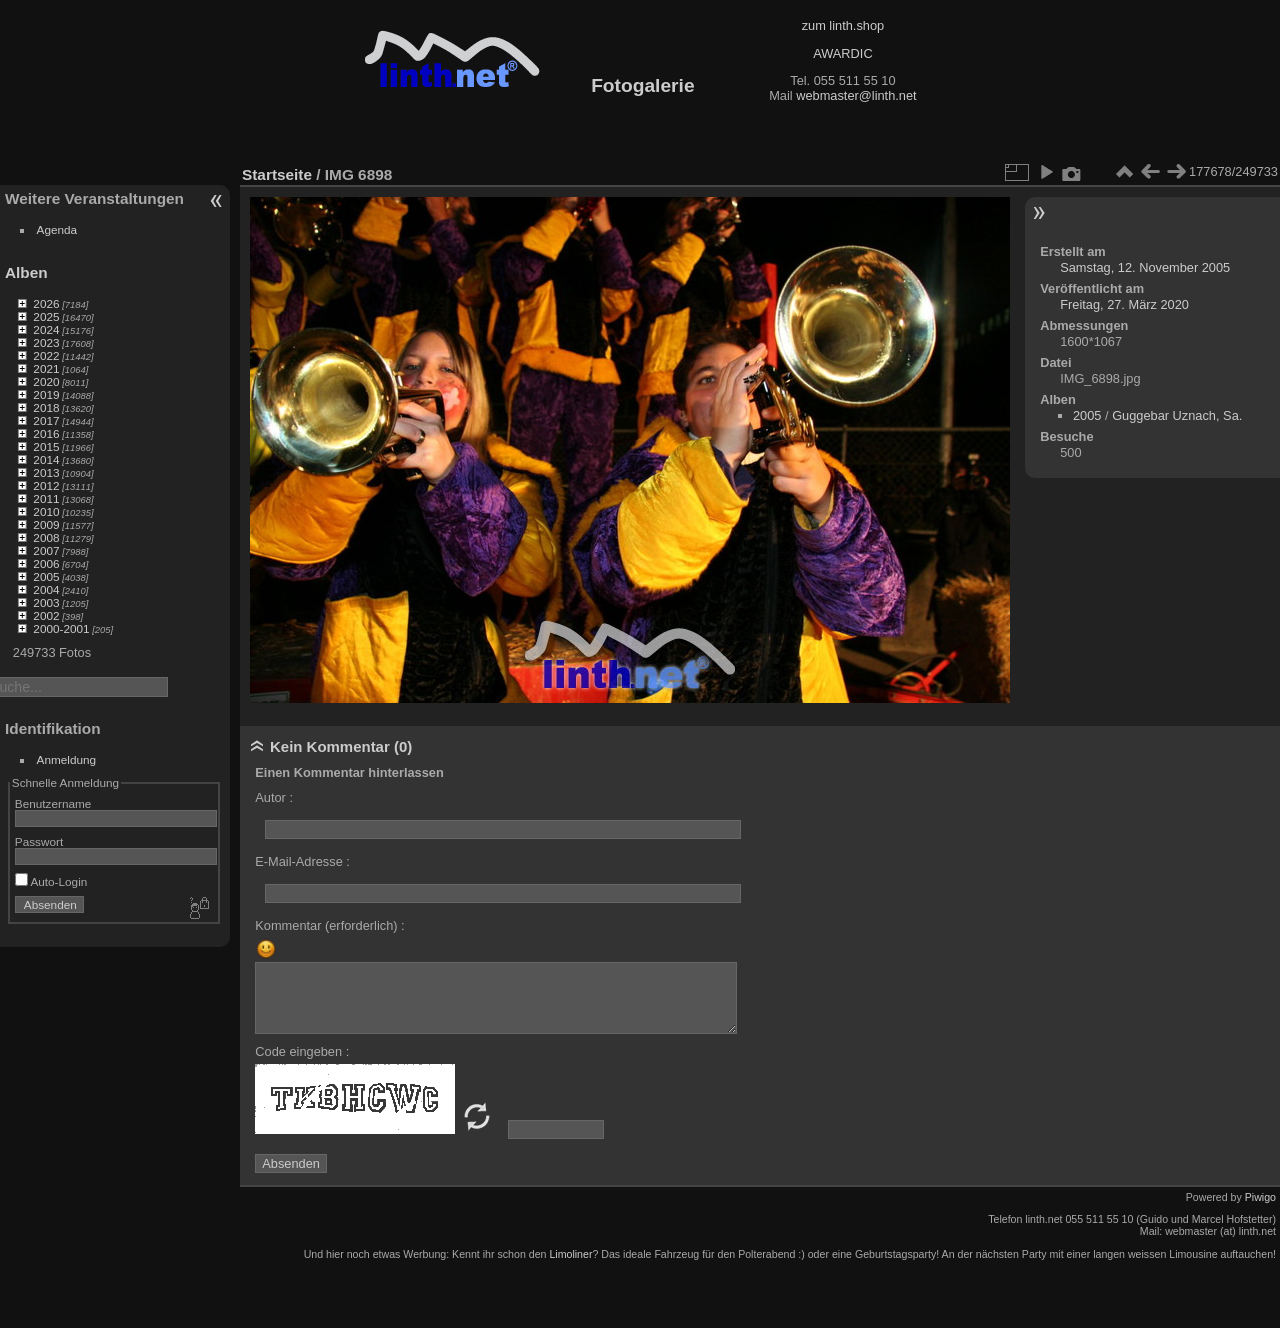  What do you see at coordinates (46, 433) in the screenshot?
I see `2016` at bounding box center [46, 433].